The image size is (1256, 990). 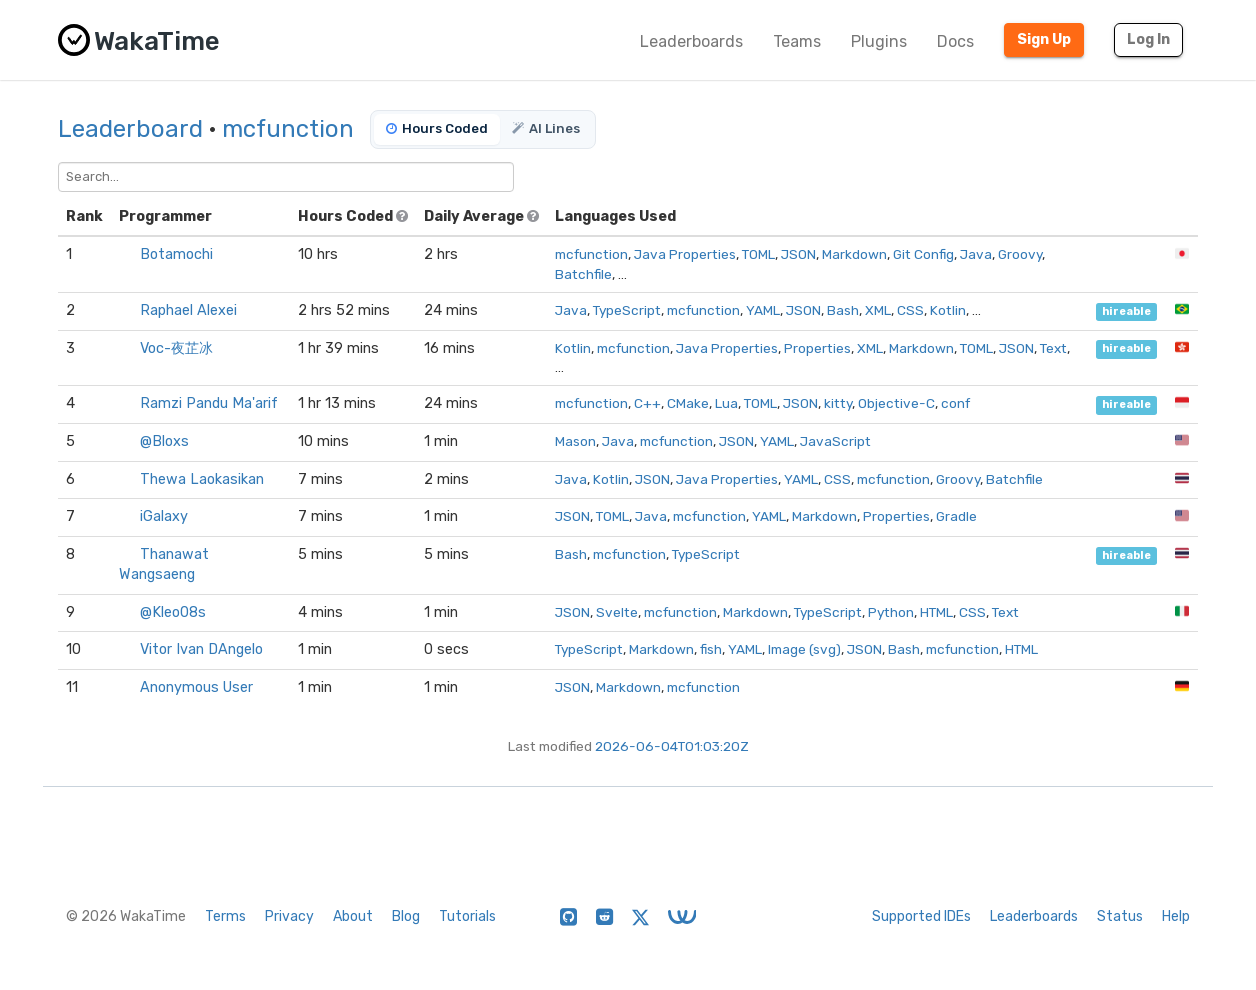 What do you see at coordinates (188, 310) in the screenshot?
I see `Raphael Alexei` at bounding box center [188, 310].